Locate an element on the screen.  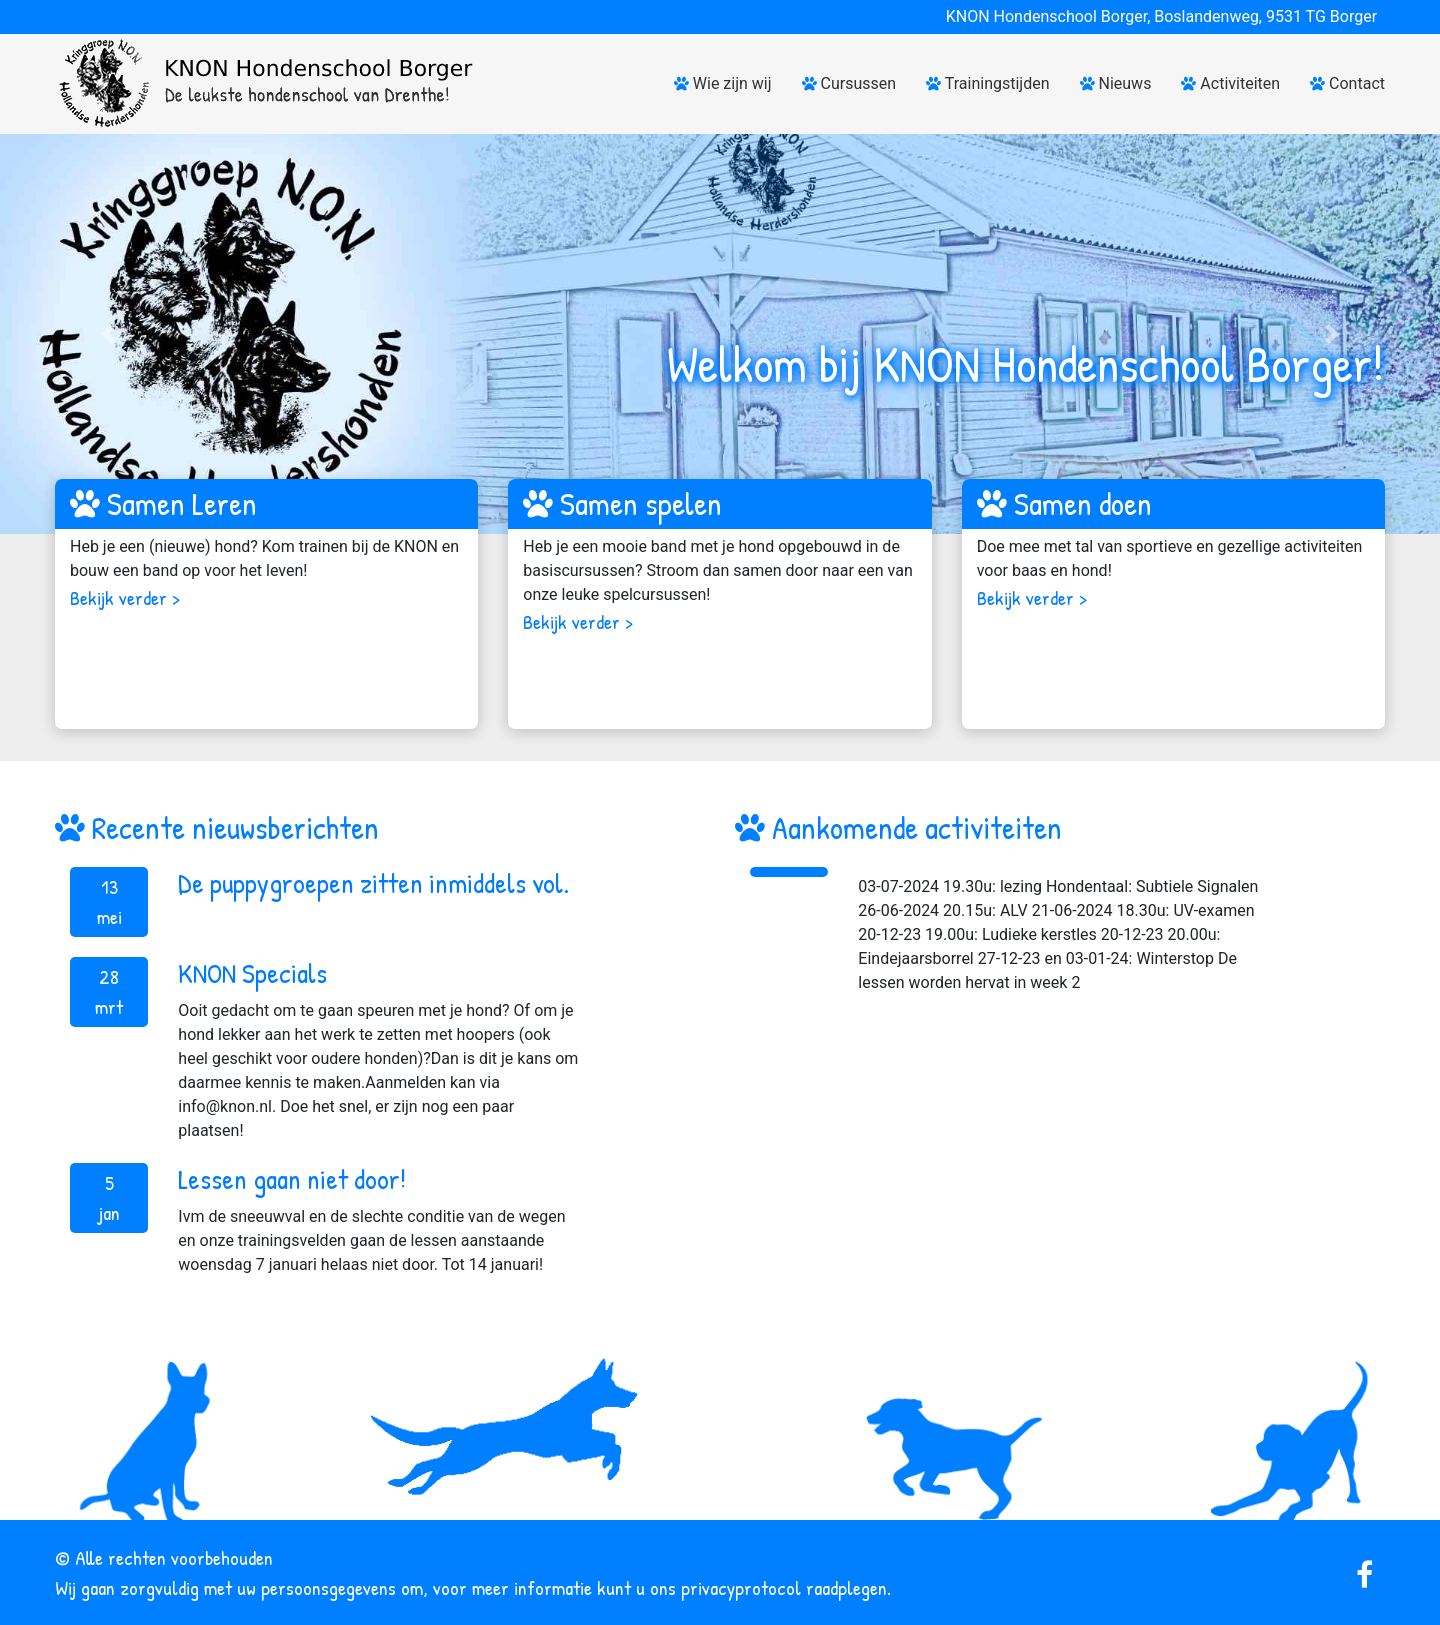
Cursussen is located at coordinates (849, 83).